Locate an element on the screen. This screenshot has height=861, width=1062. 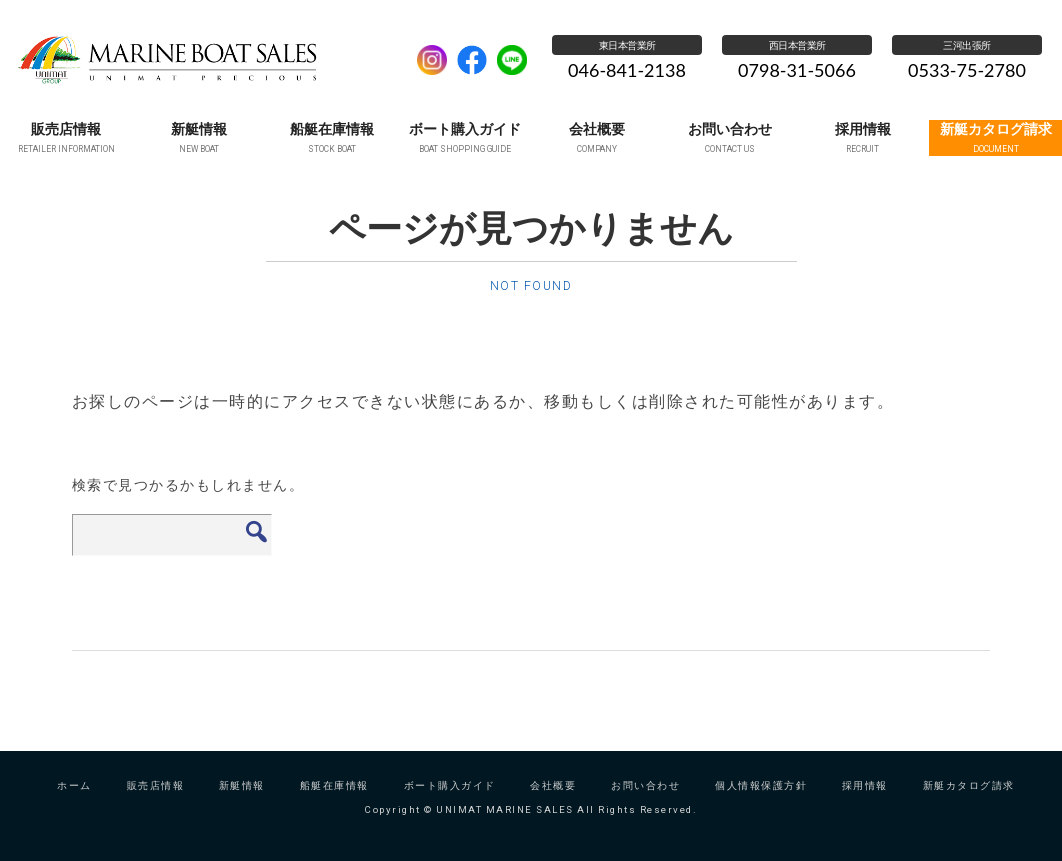
新艇情報 is located at coordinates (242, 802).